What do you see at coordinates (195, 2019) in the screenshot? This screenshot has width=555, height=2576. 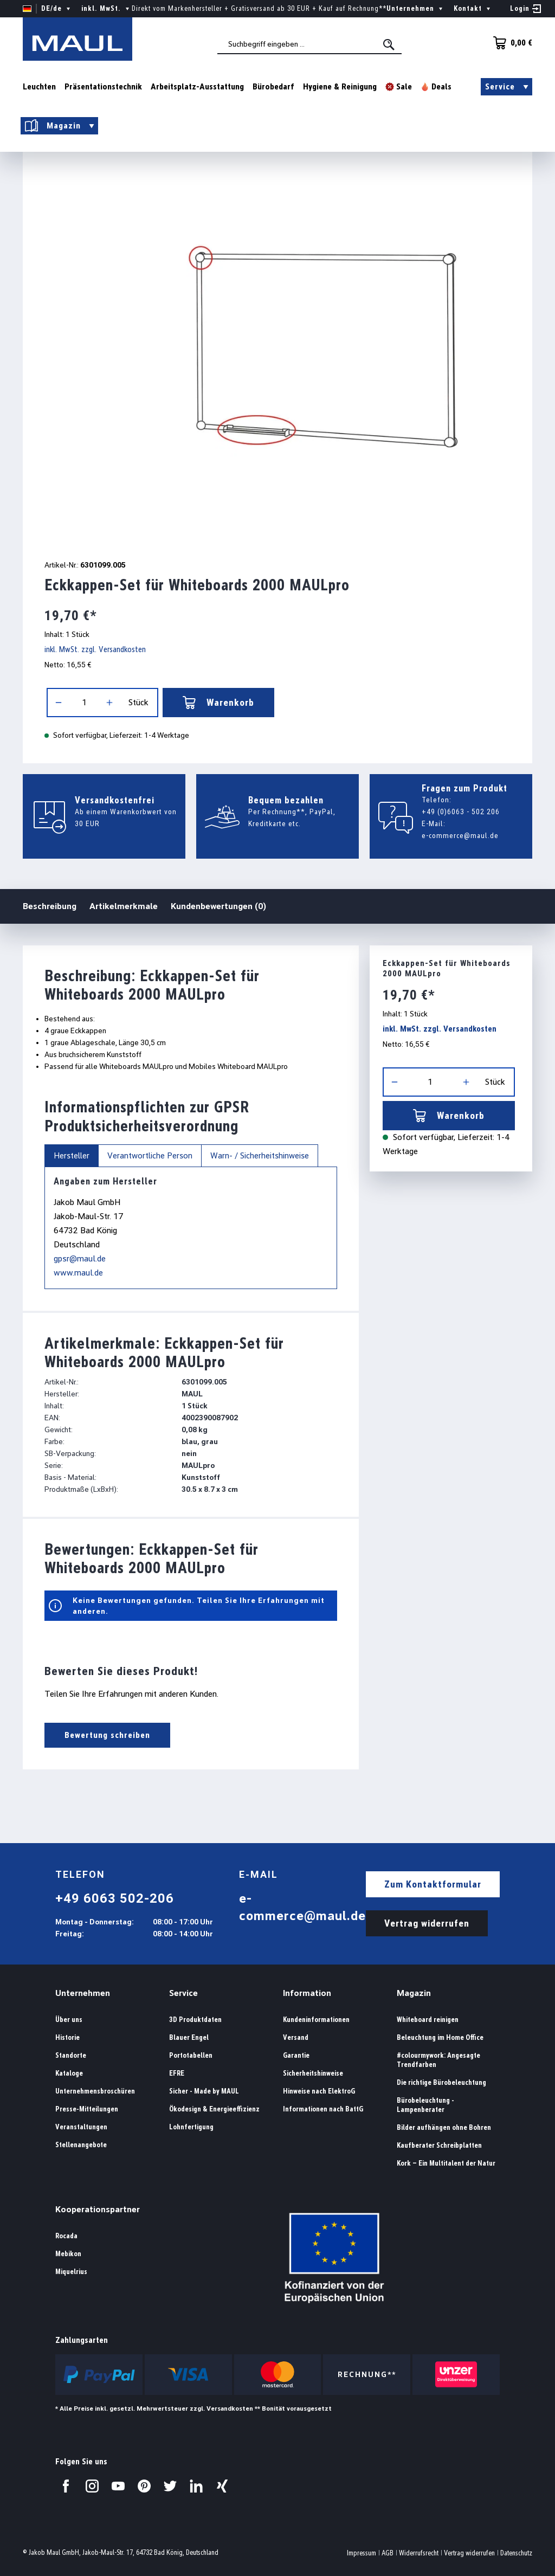 I see `3D Produktdaten` at bounding box center [195, 2019].